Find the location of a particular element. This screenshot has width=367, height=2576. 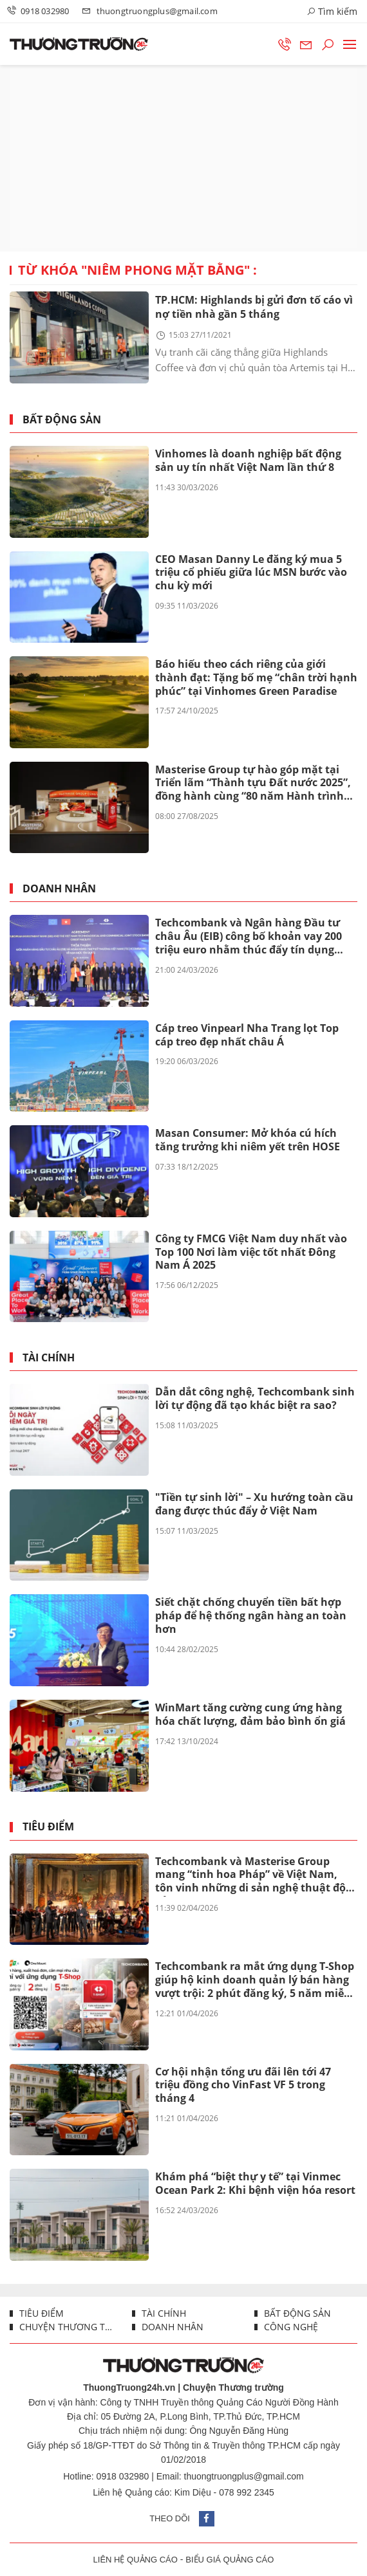

Cơ hội nhận tổng ưu đãi lên tới 47 triệu đồng cho VinFast VF 5 trong tháng 4 is located at coordinates (243, 2085).